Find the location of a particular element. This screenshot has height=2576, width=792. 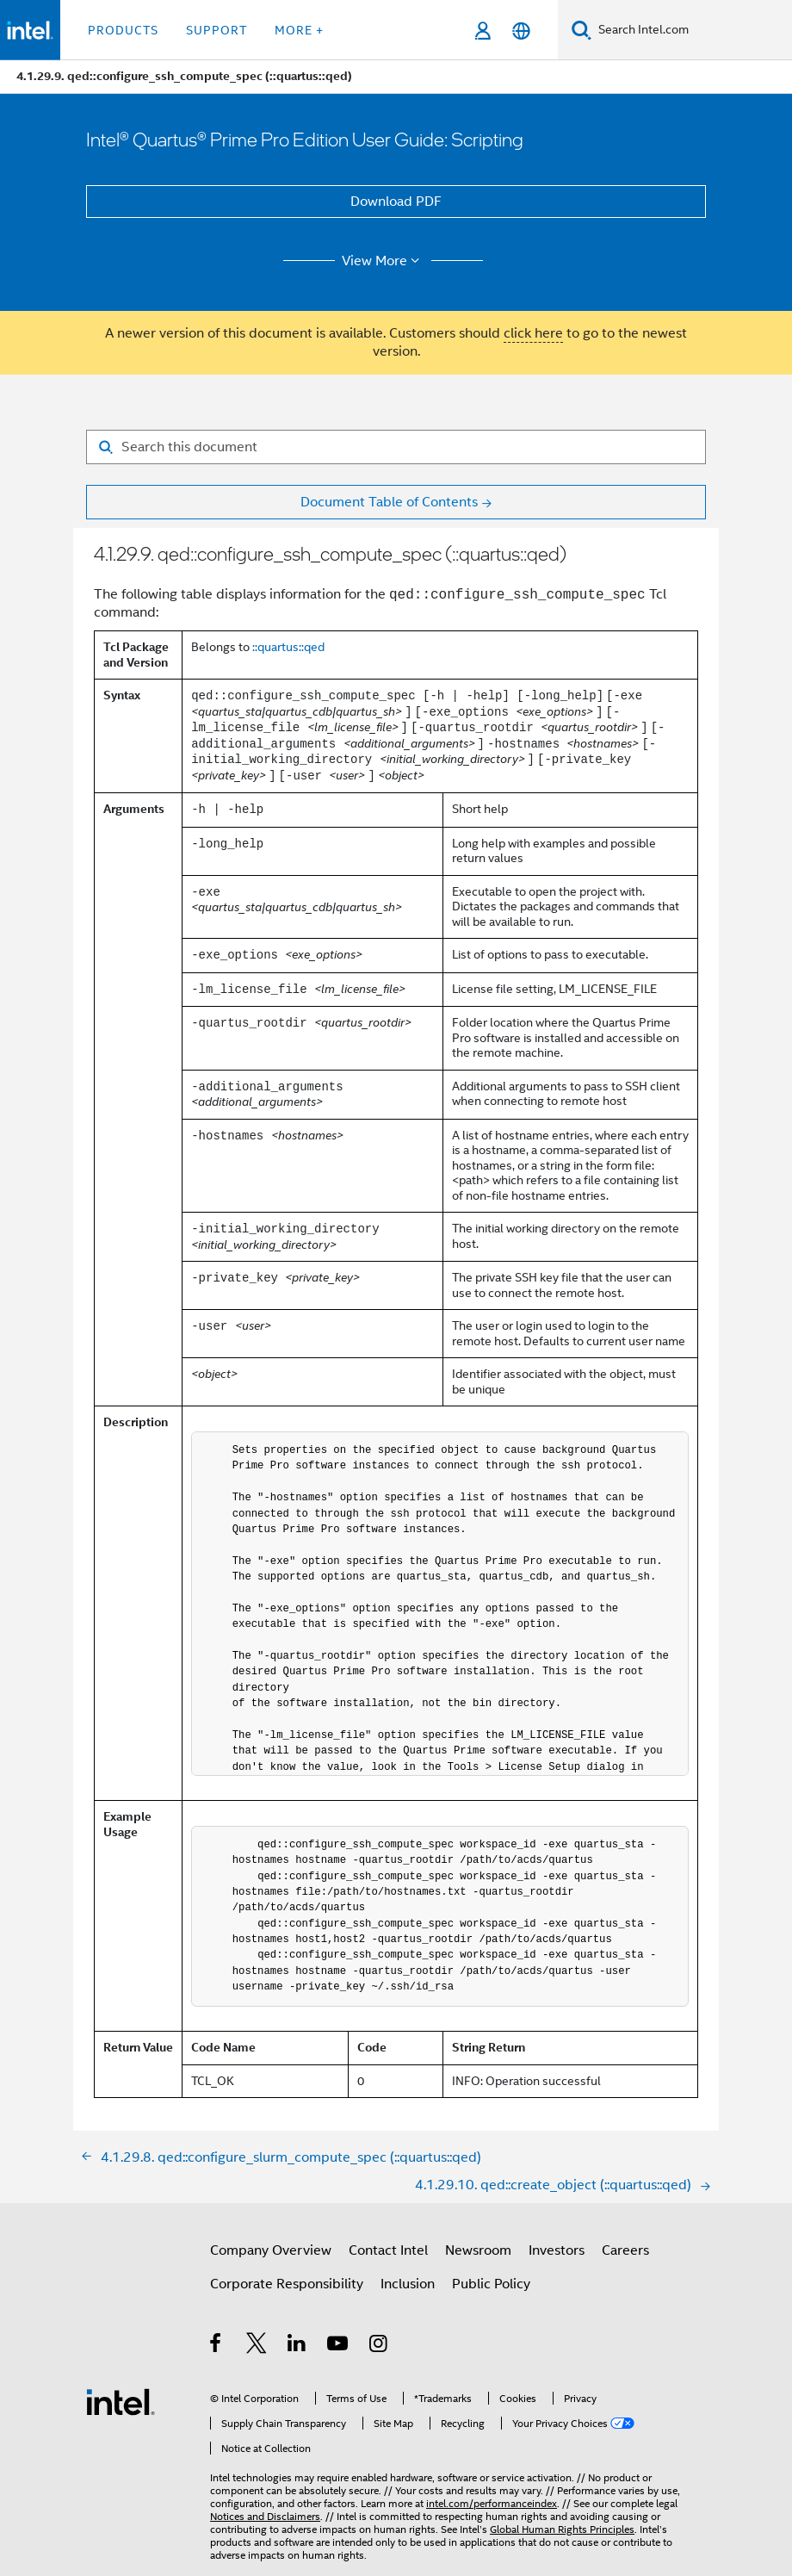

Investors is located at coordinates (557, 2250).